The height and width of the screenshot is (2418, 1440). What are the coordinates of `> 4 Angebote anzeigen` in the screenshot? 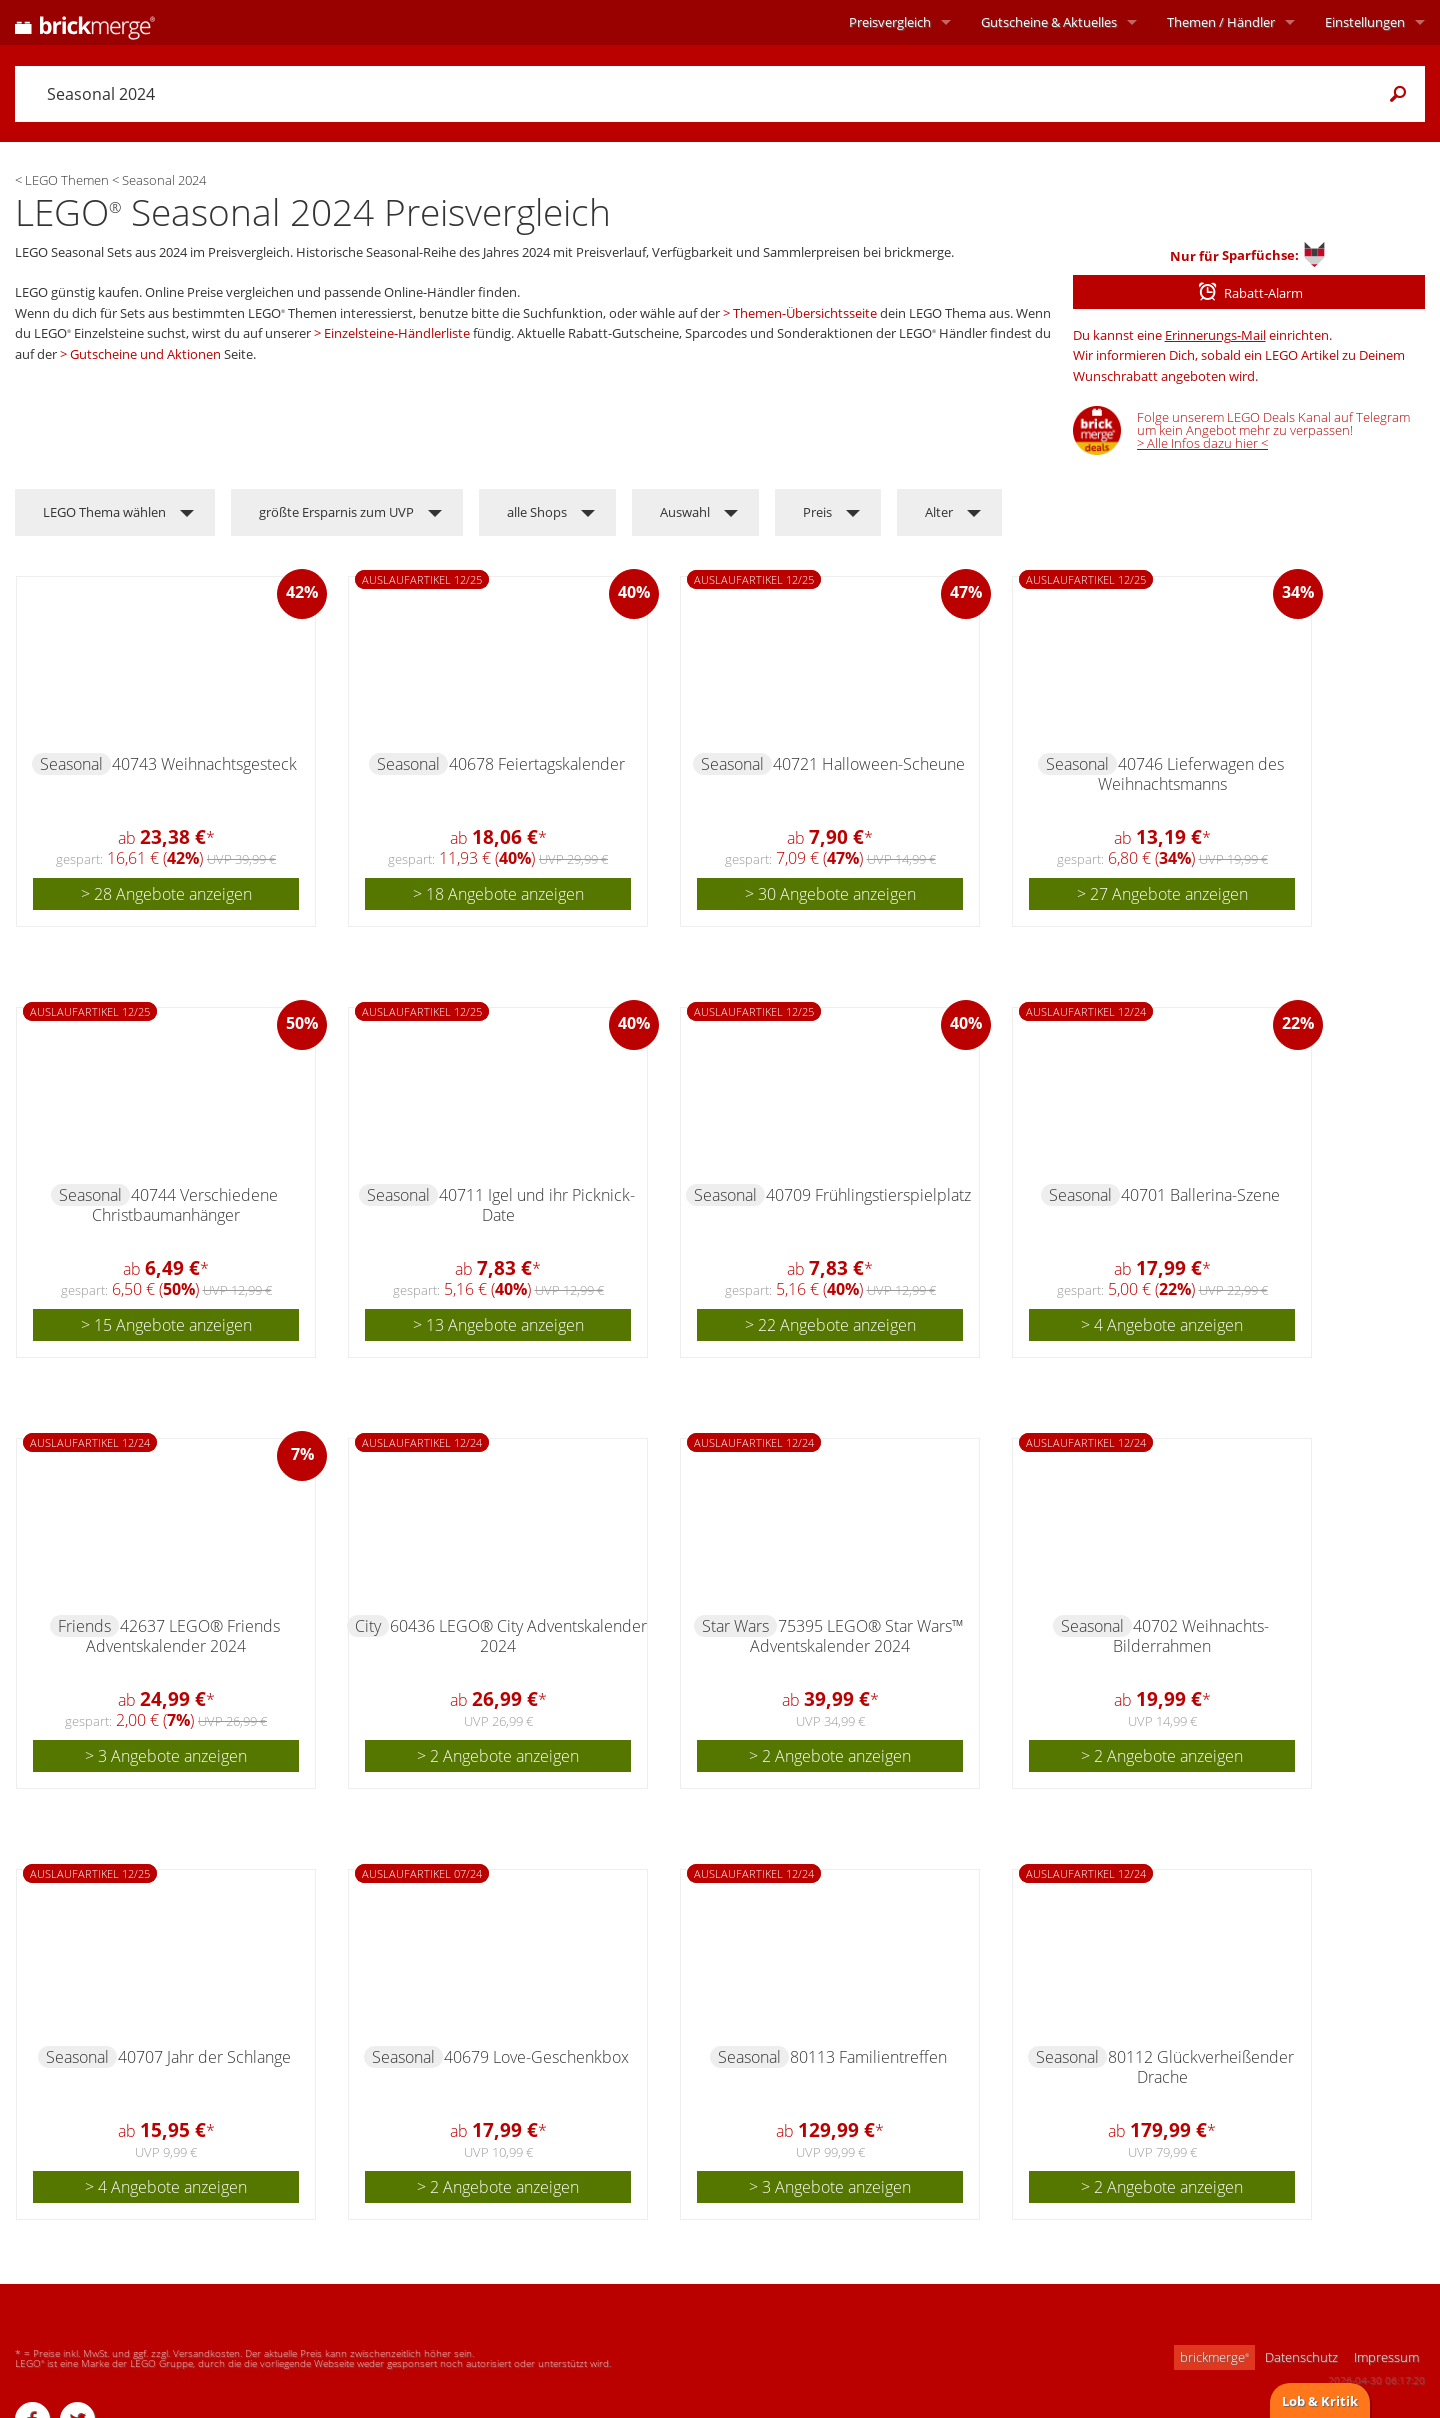 It's located at (1162, 1325).